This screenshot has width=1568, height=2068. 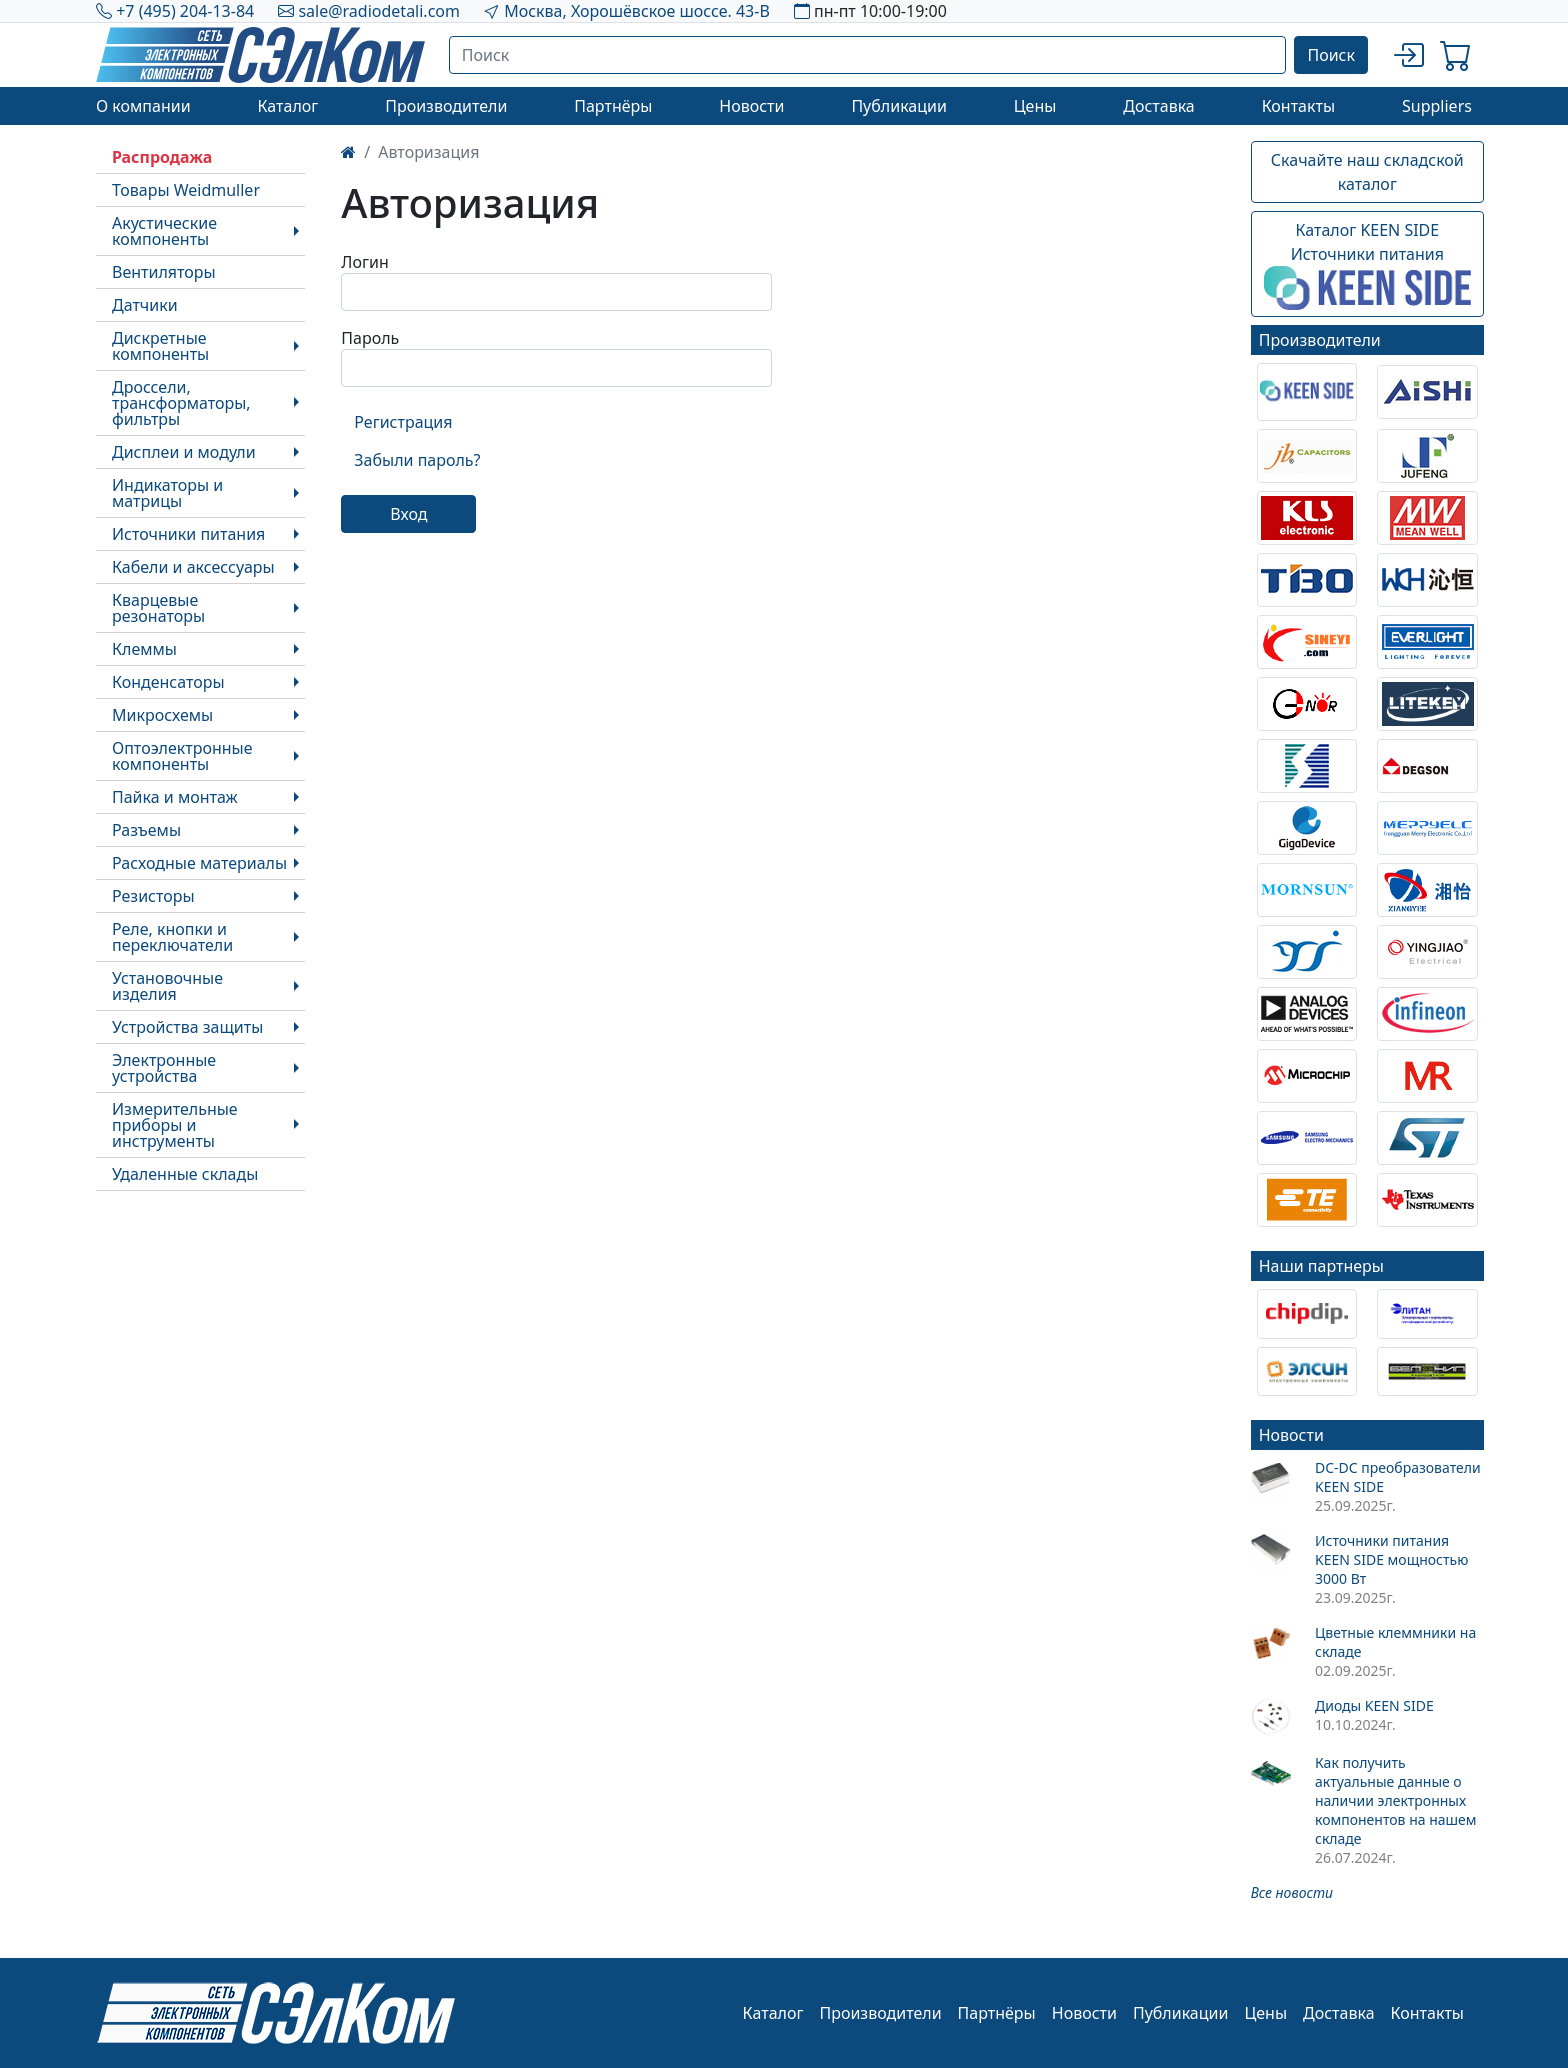 What do you see at coordinates (364, 262) in the screenshot?
I see `Логин` at bounding box center [364, 262].